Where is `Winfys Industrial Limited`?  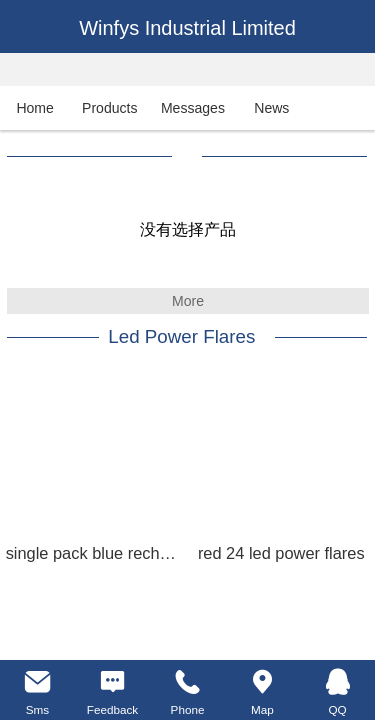
Winfys Industrial Limited is located at coordinates (187, 28).